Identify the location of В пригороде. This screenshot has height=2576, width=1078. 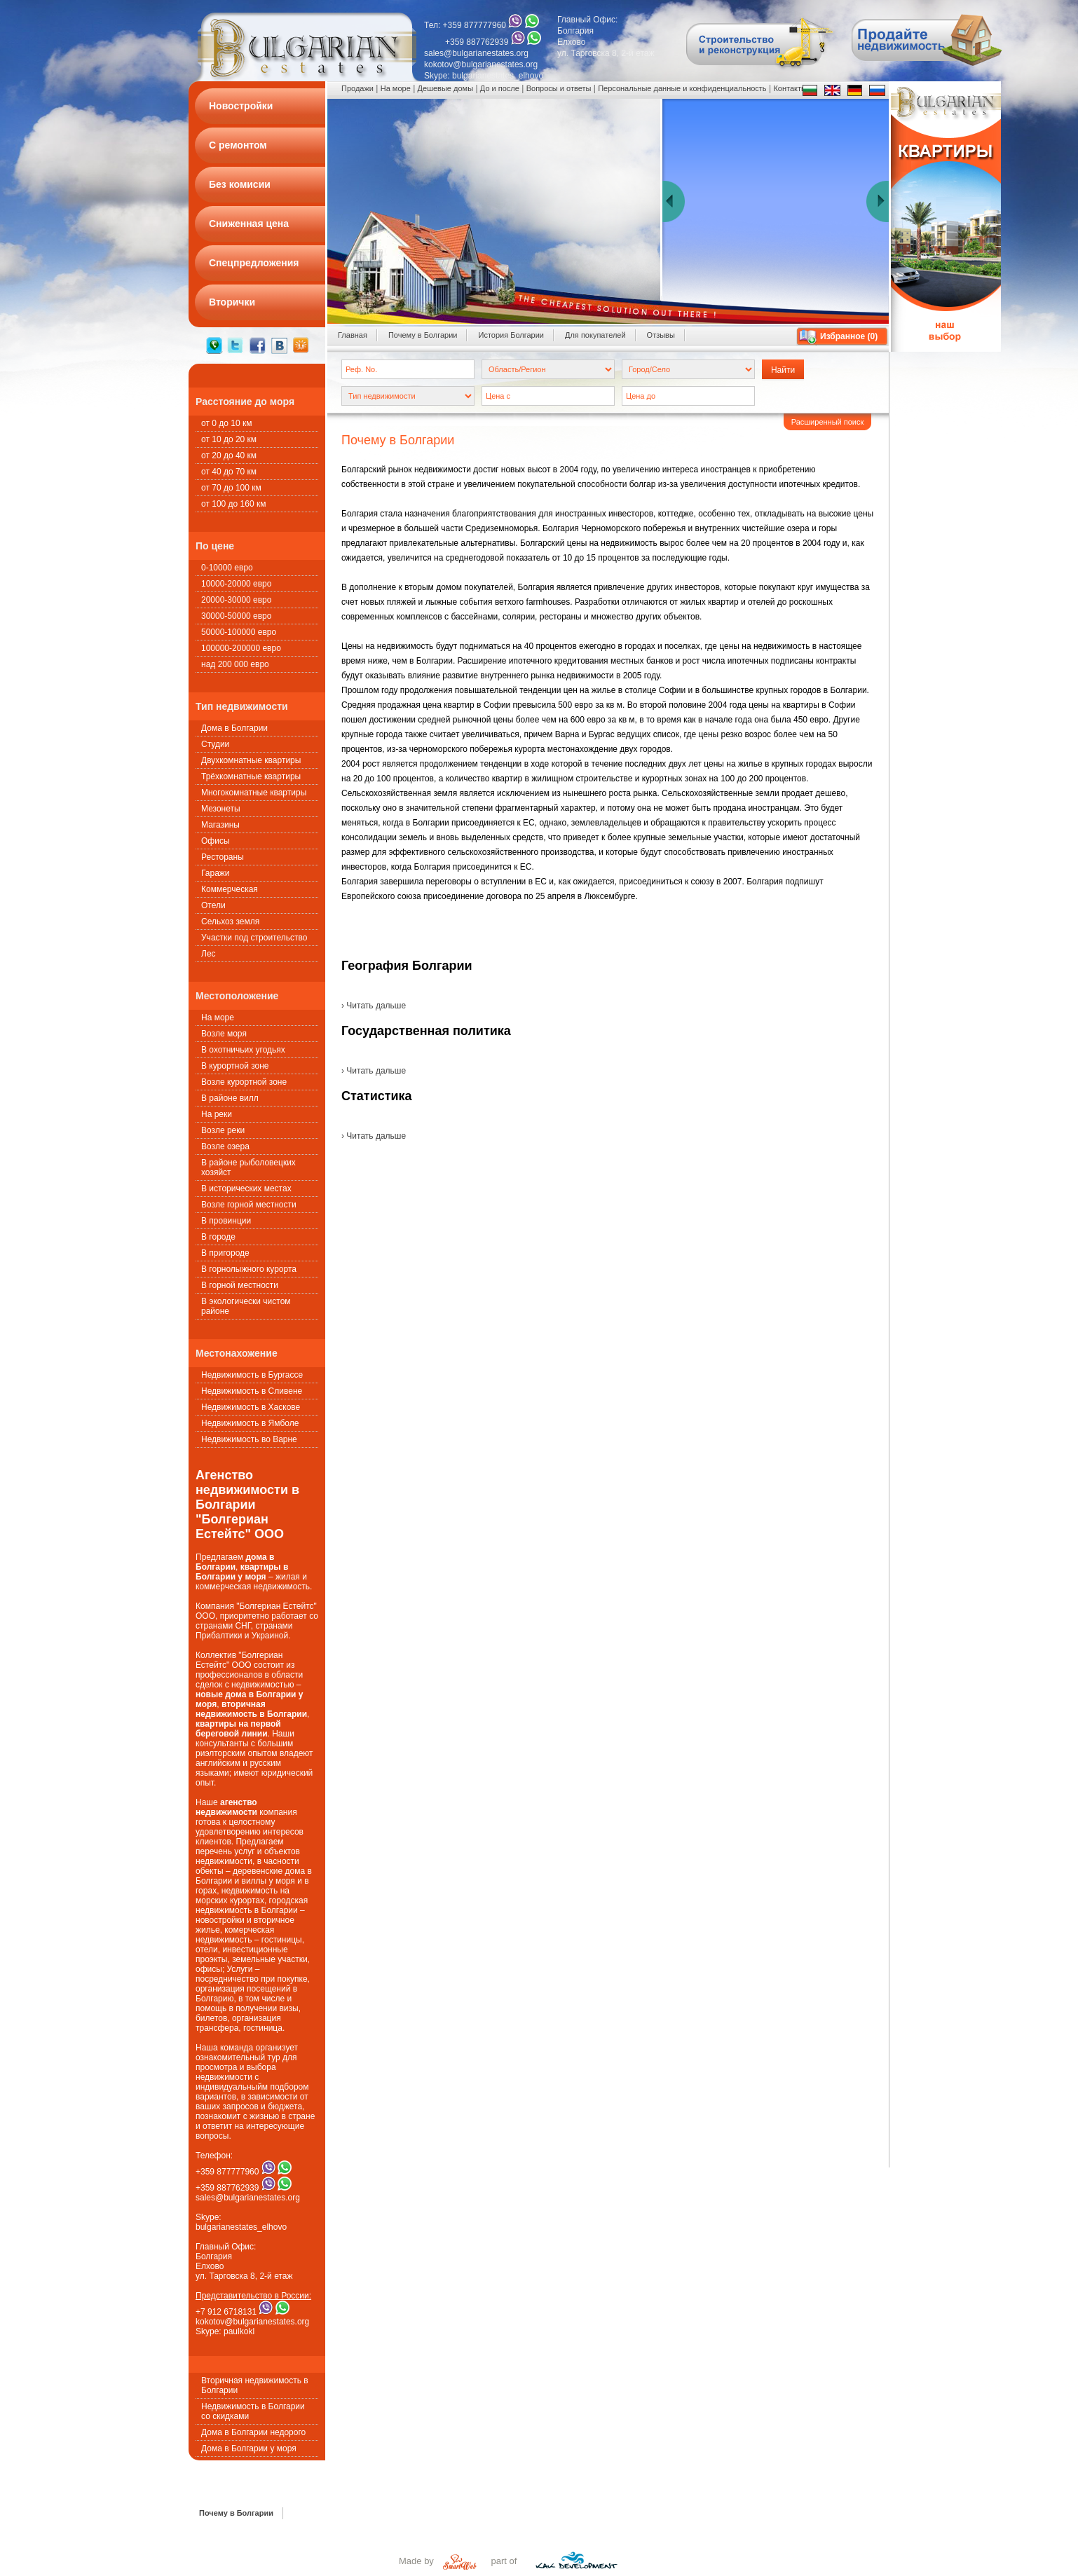
(225, 1253).